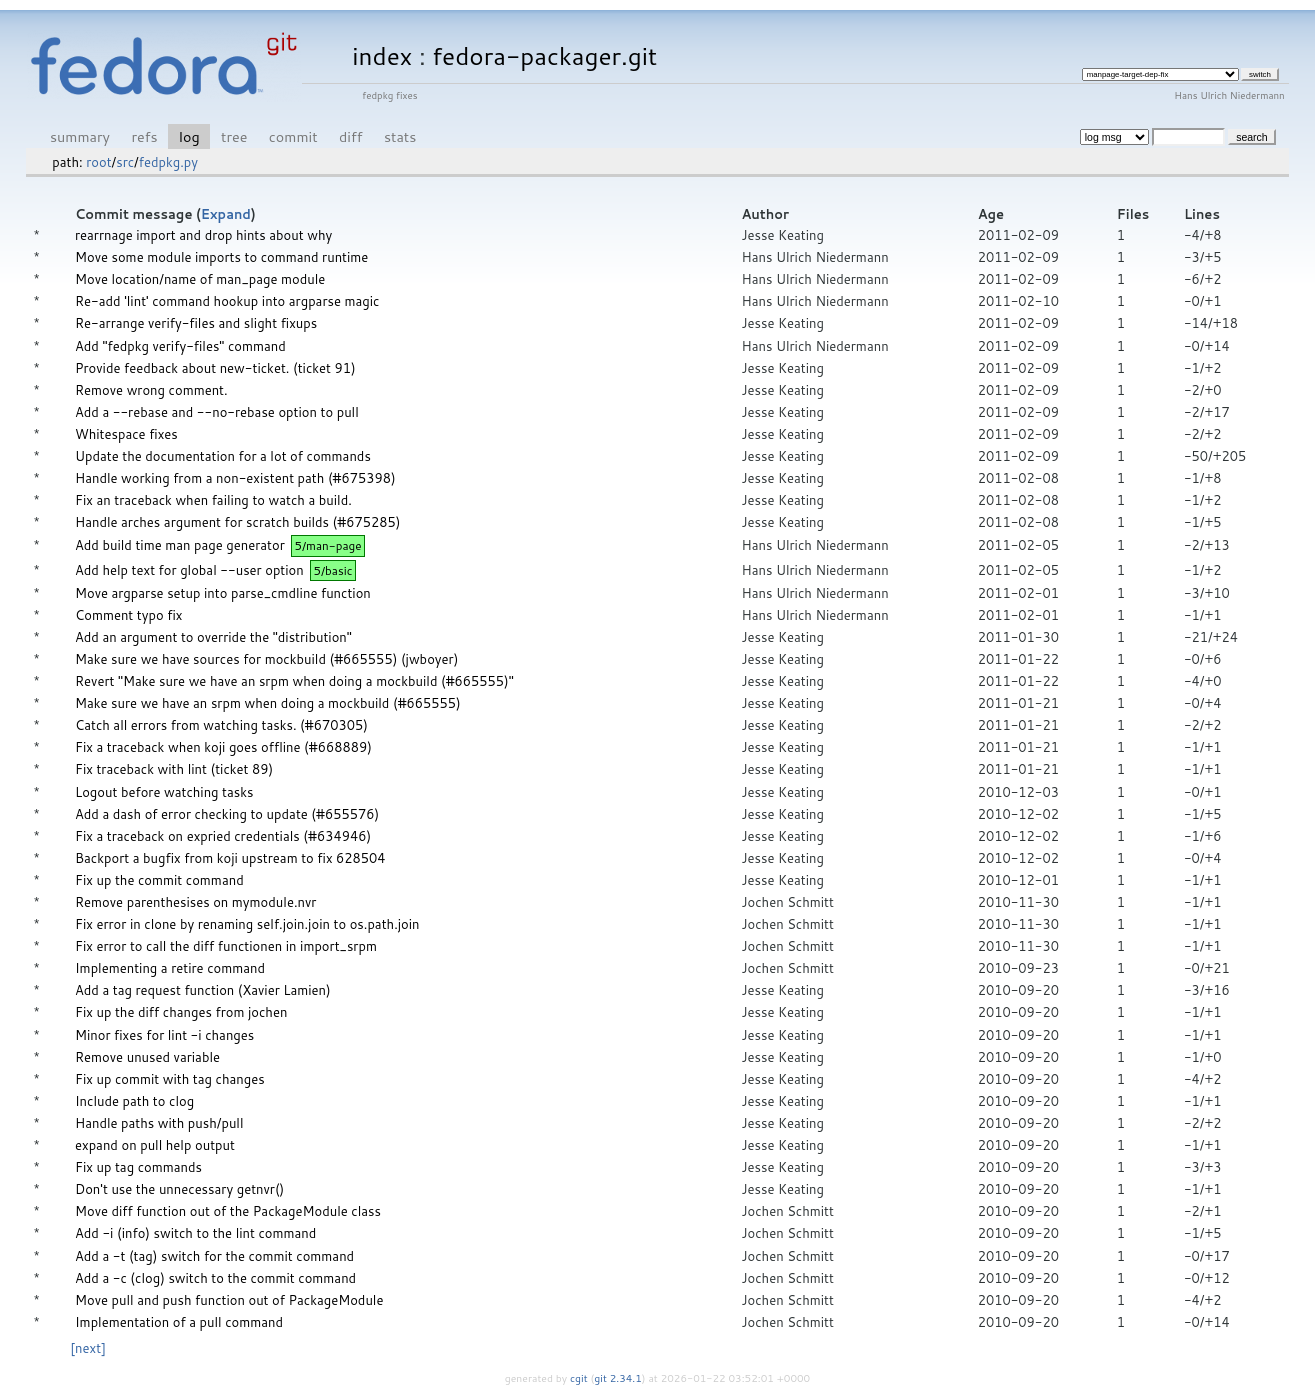  I want to click on Fix up tag commands, so click(138, 1167).